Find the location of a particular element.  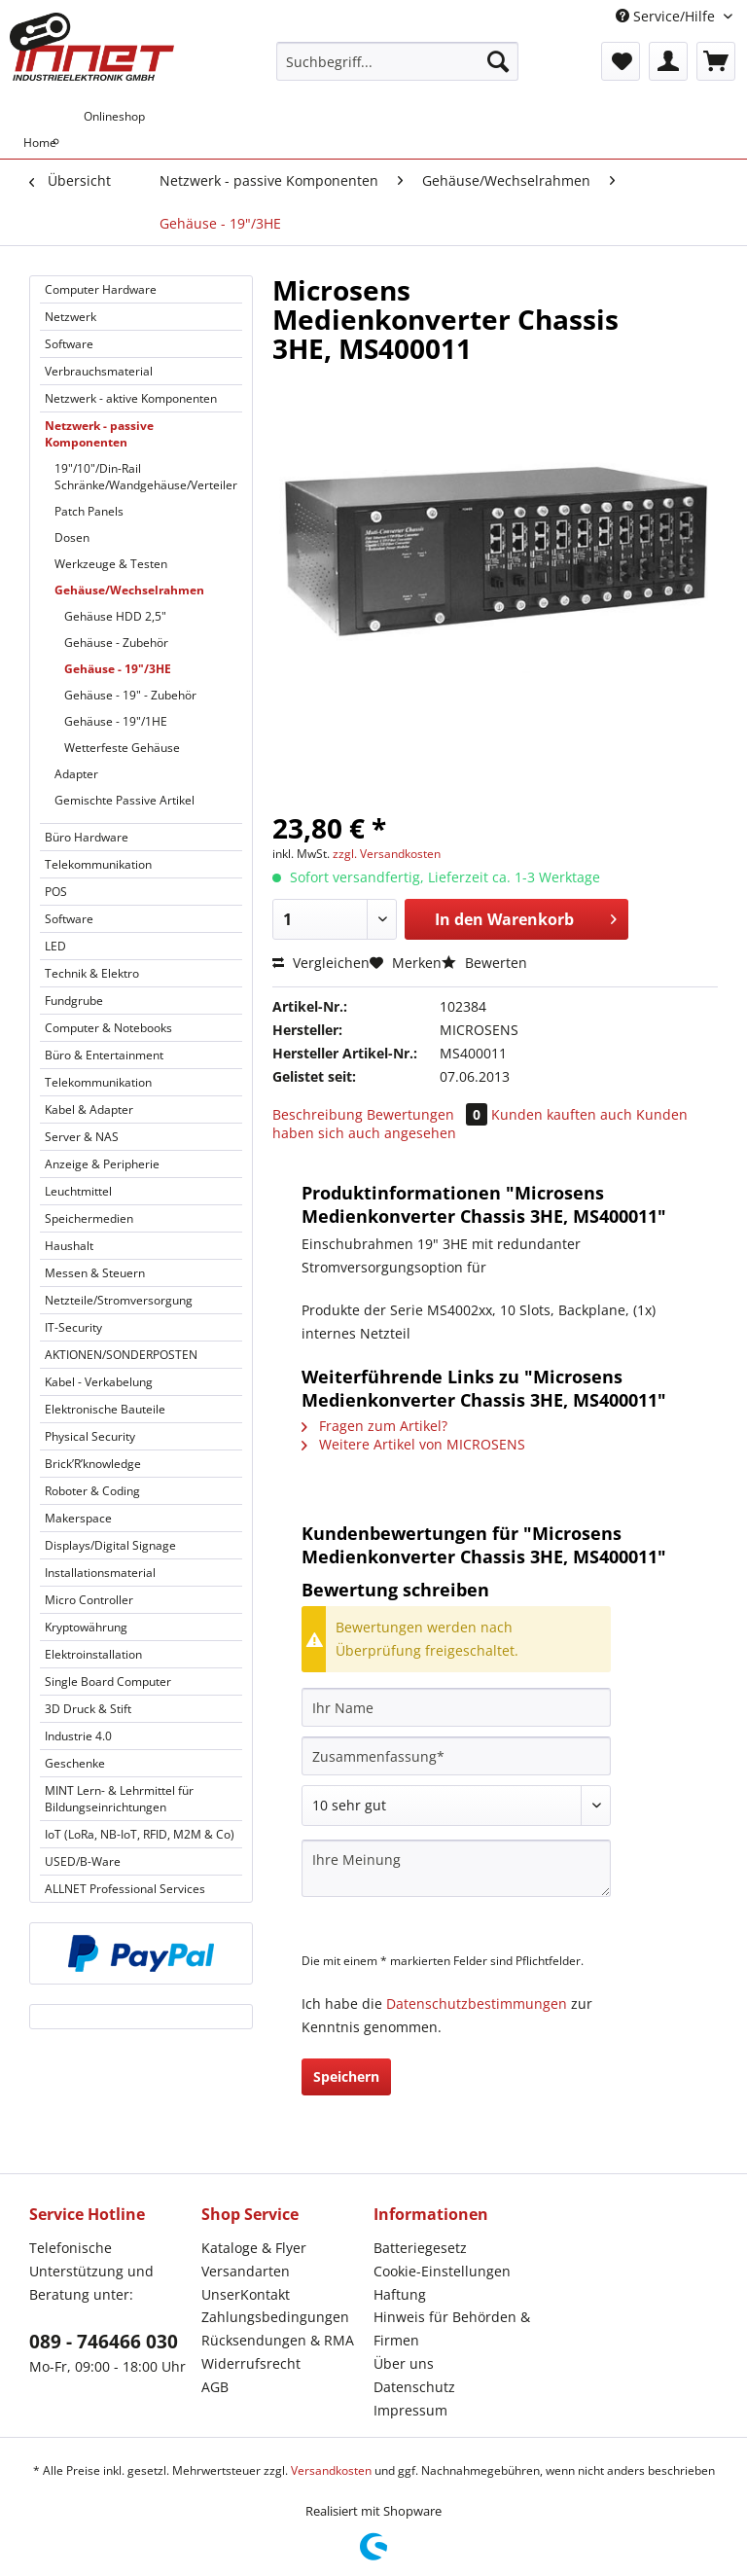

Elektroinstallation is located at coordinates (93, 1654).